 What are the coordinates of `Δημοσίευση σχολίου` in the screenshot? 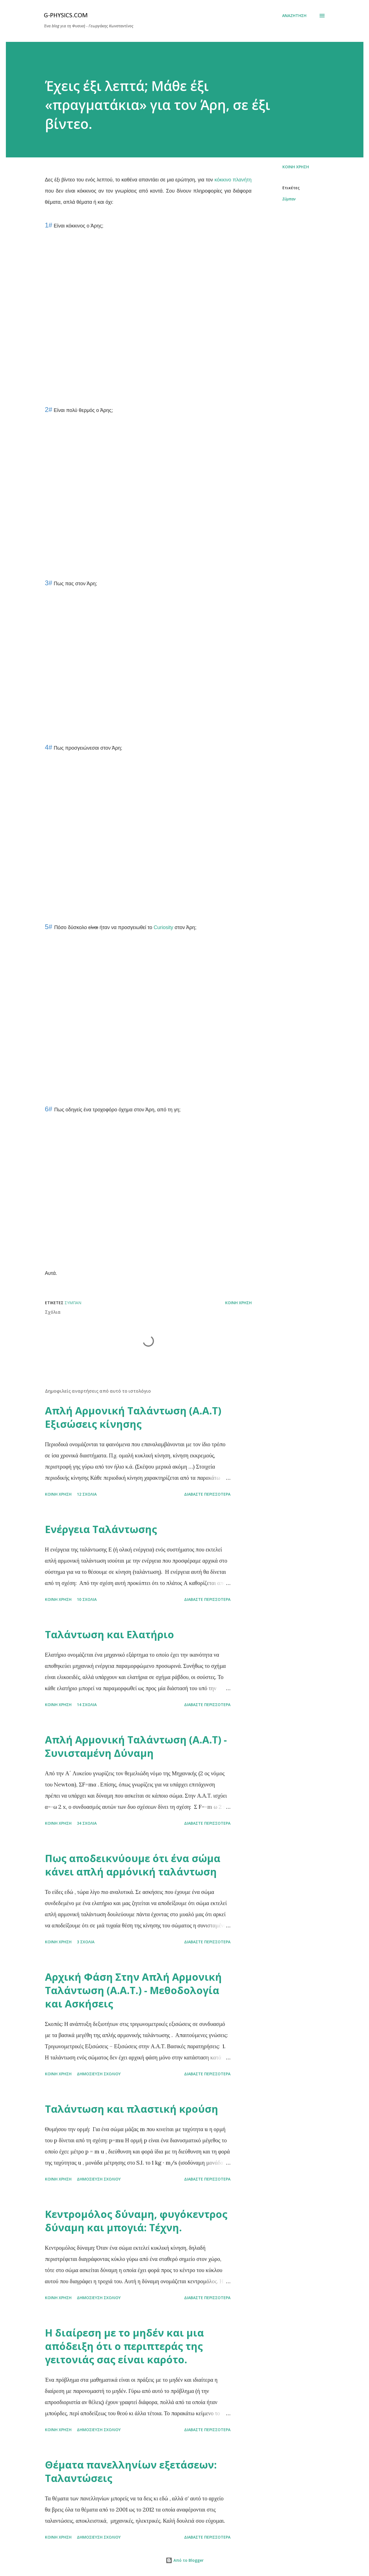 It's located at (99, 2073).